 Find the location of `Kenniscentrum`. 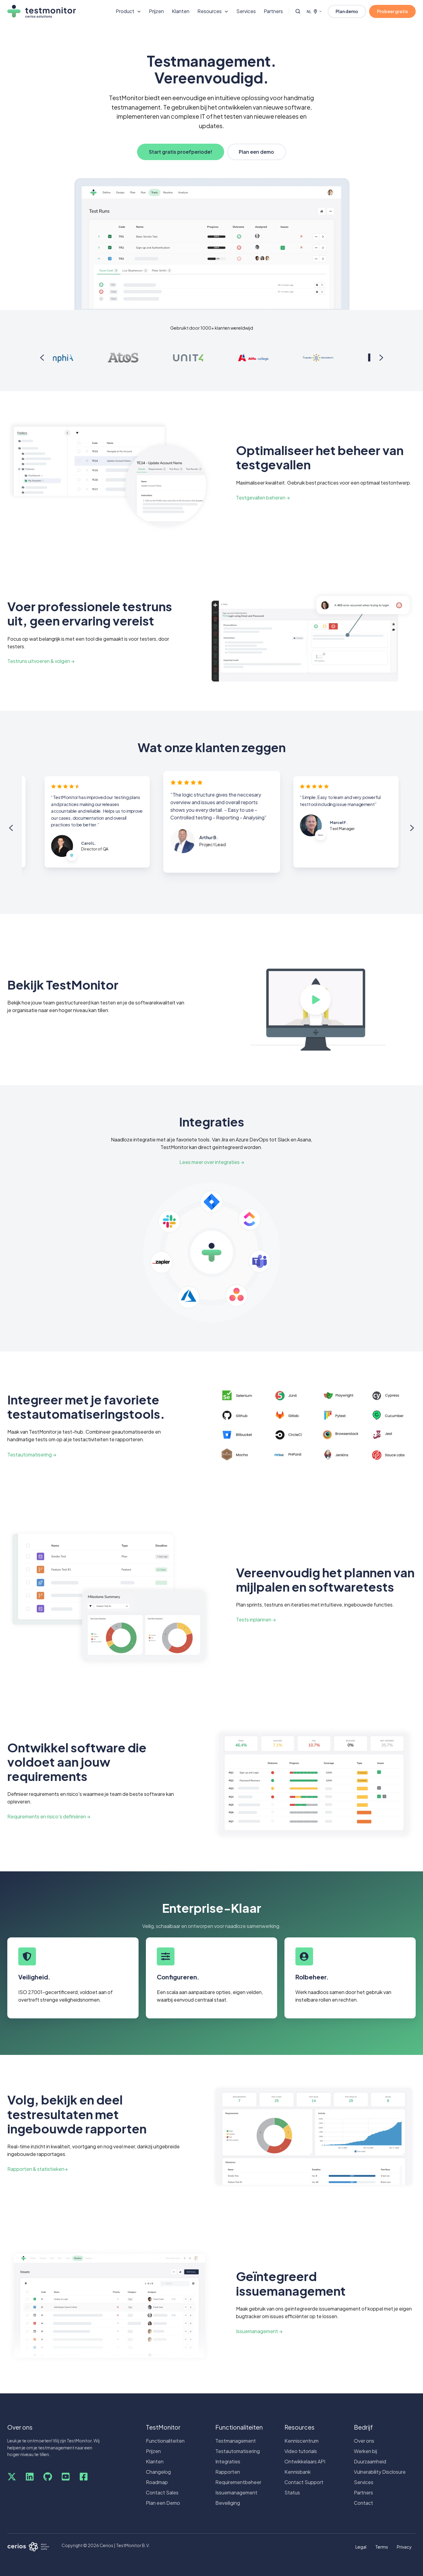

Kenniscentrum is located at coordinates (301, 2441).